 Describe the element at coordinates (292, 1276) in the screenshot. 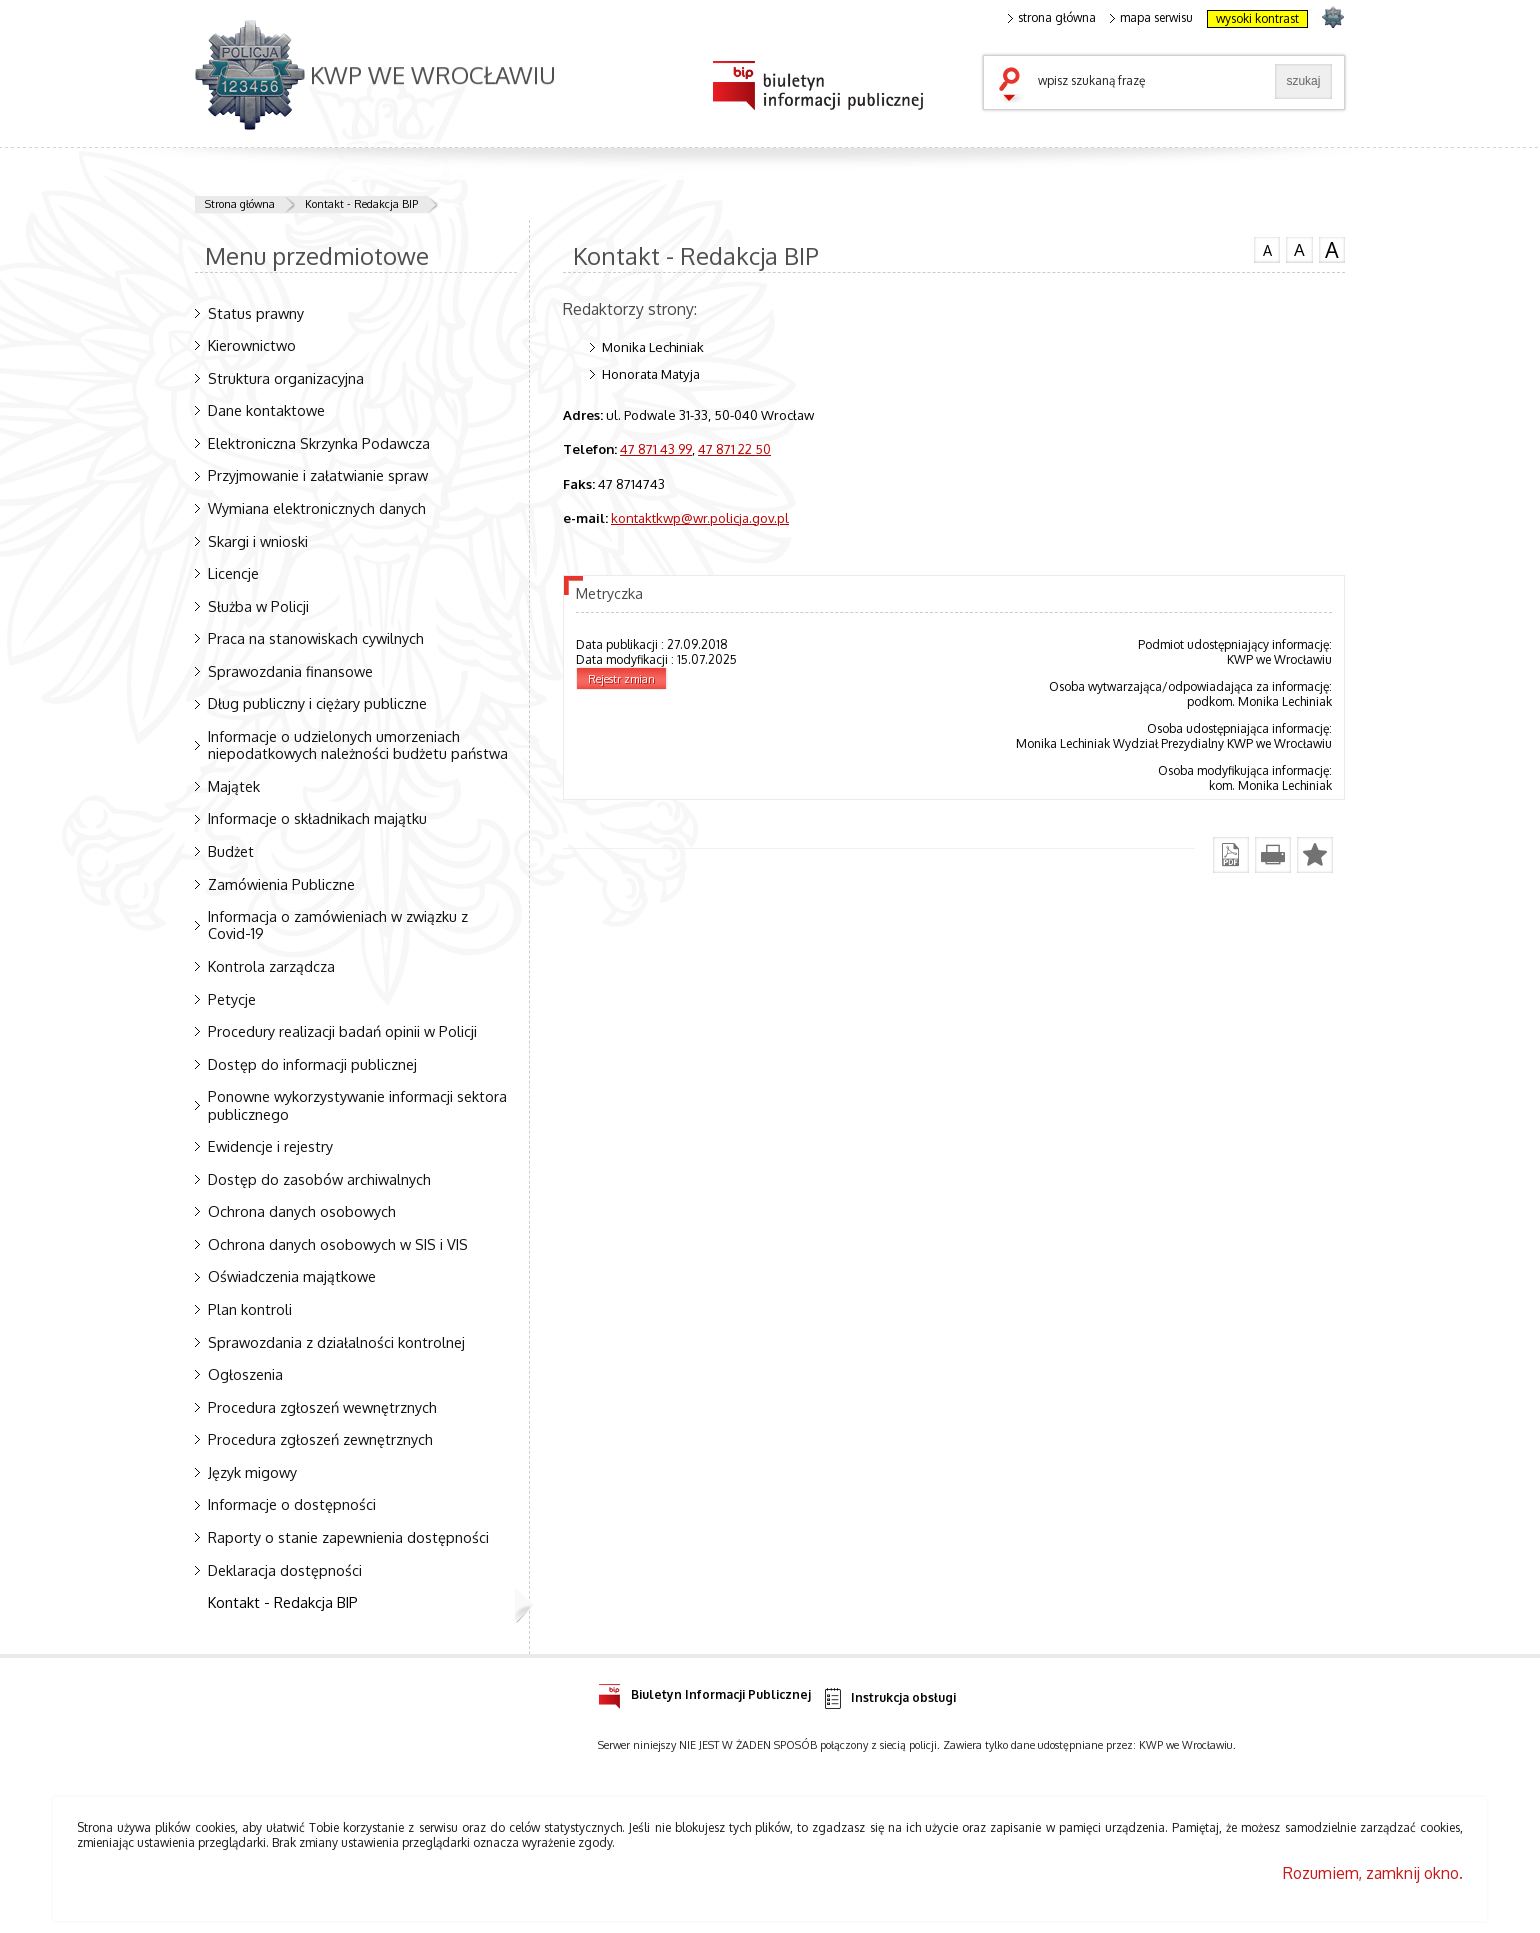

I see `Oświadczenia majątkowe` at that location.